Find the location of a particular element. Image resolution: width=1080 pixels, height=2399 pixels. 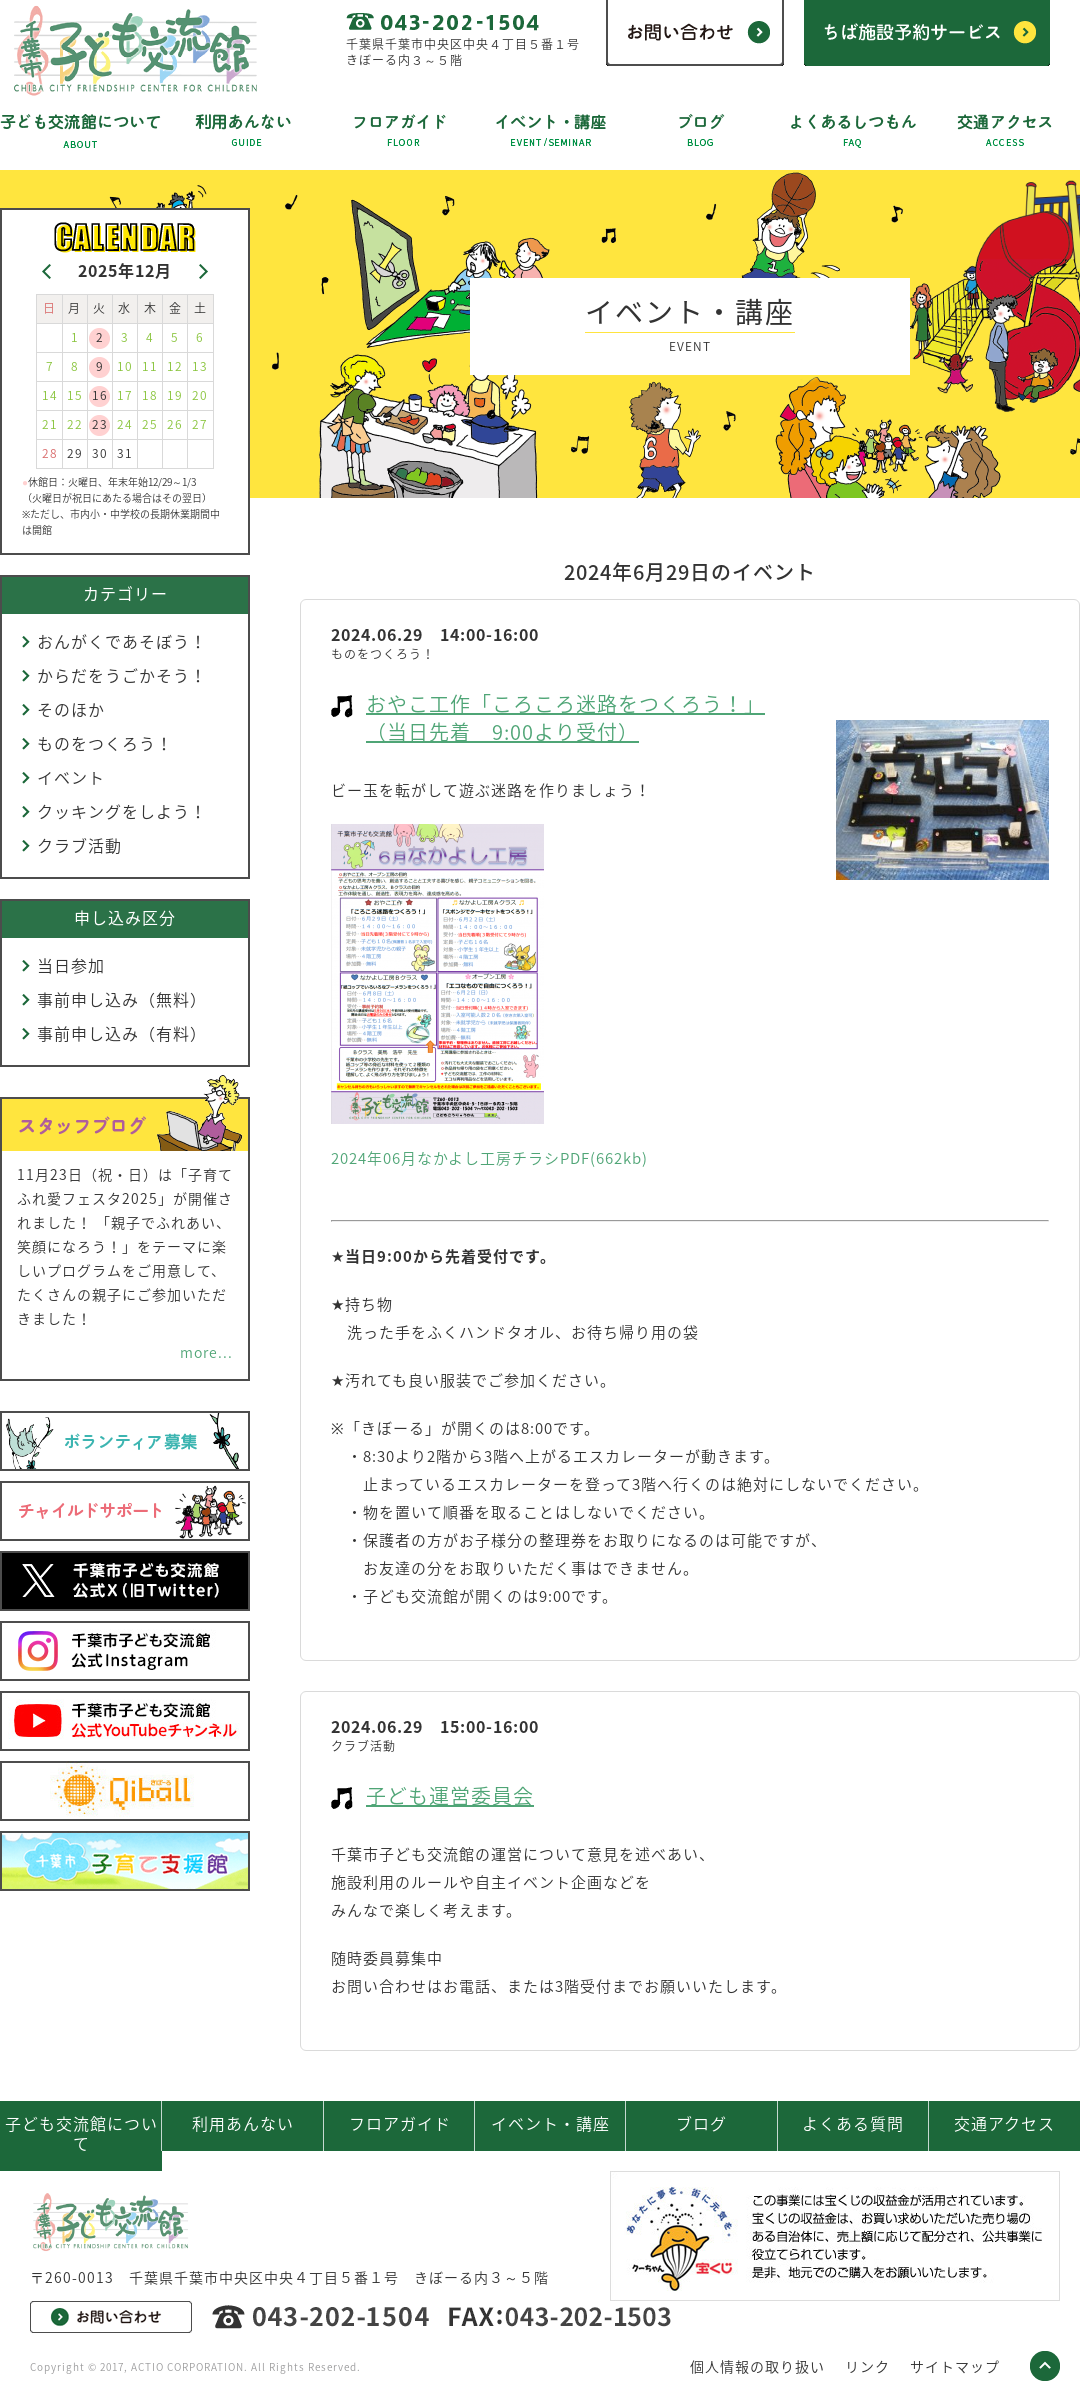

21 is located at coordinates (50, 424).